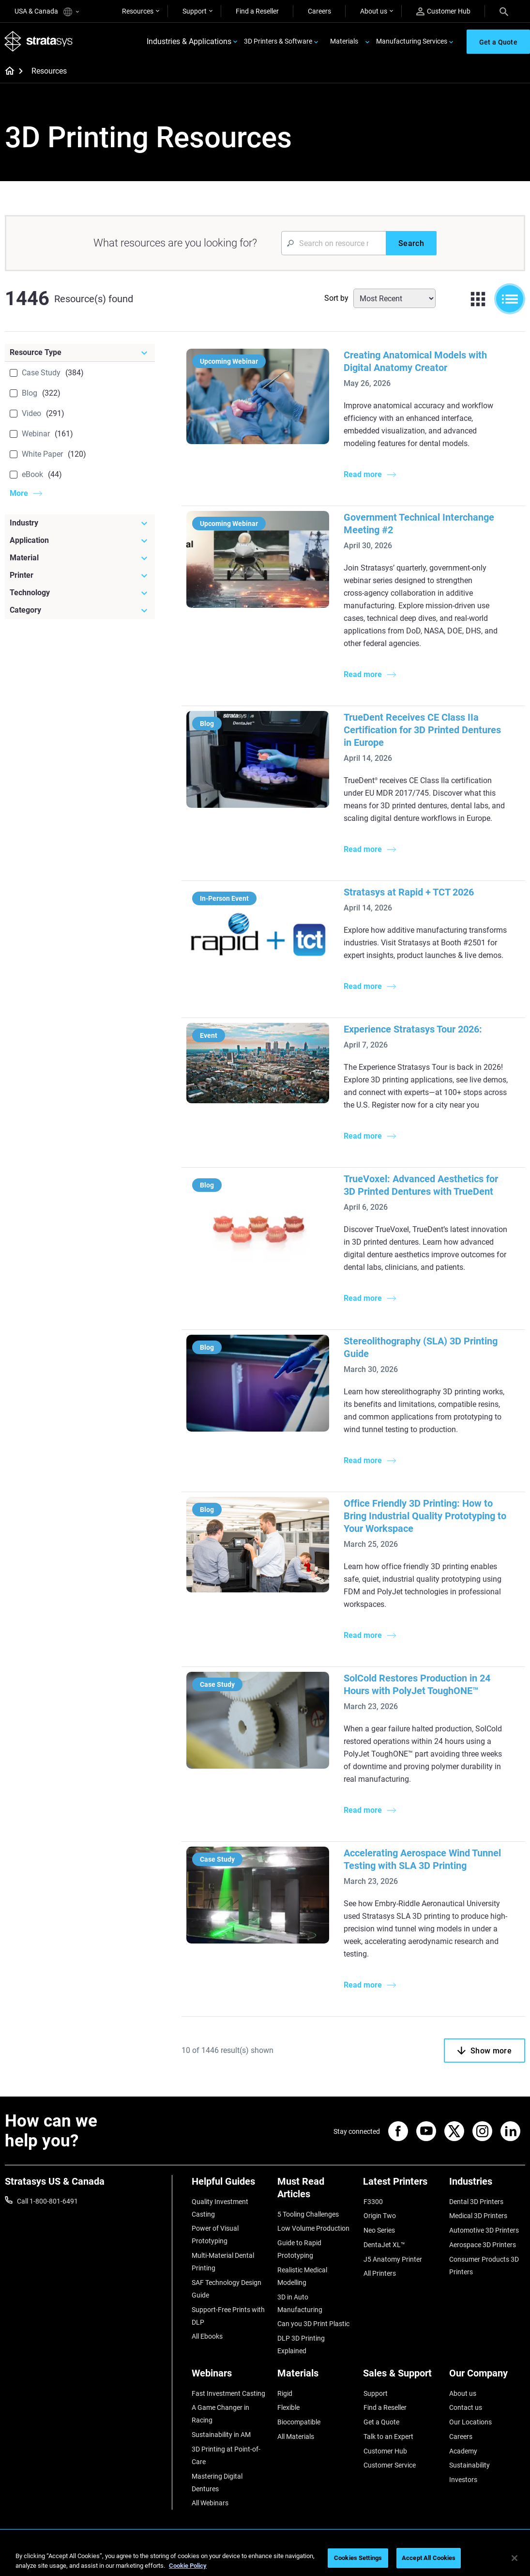  What do you see at coordinates (284, 2392) in the screenshot?
I see `Rigid` at bounding box center [284, 2392].